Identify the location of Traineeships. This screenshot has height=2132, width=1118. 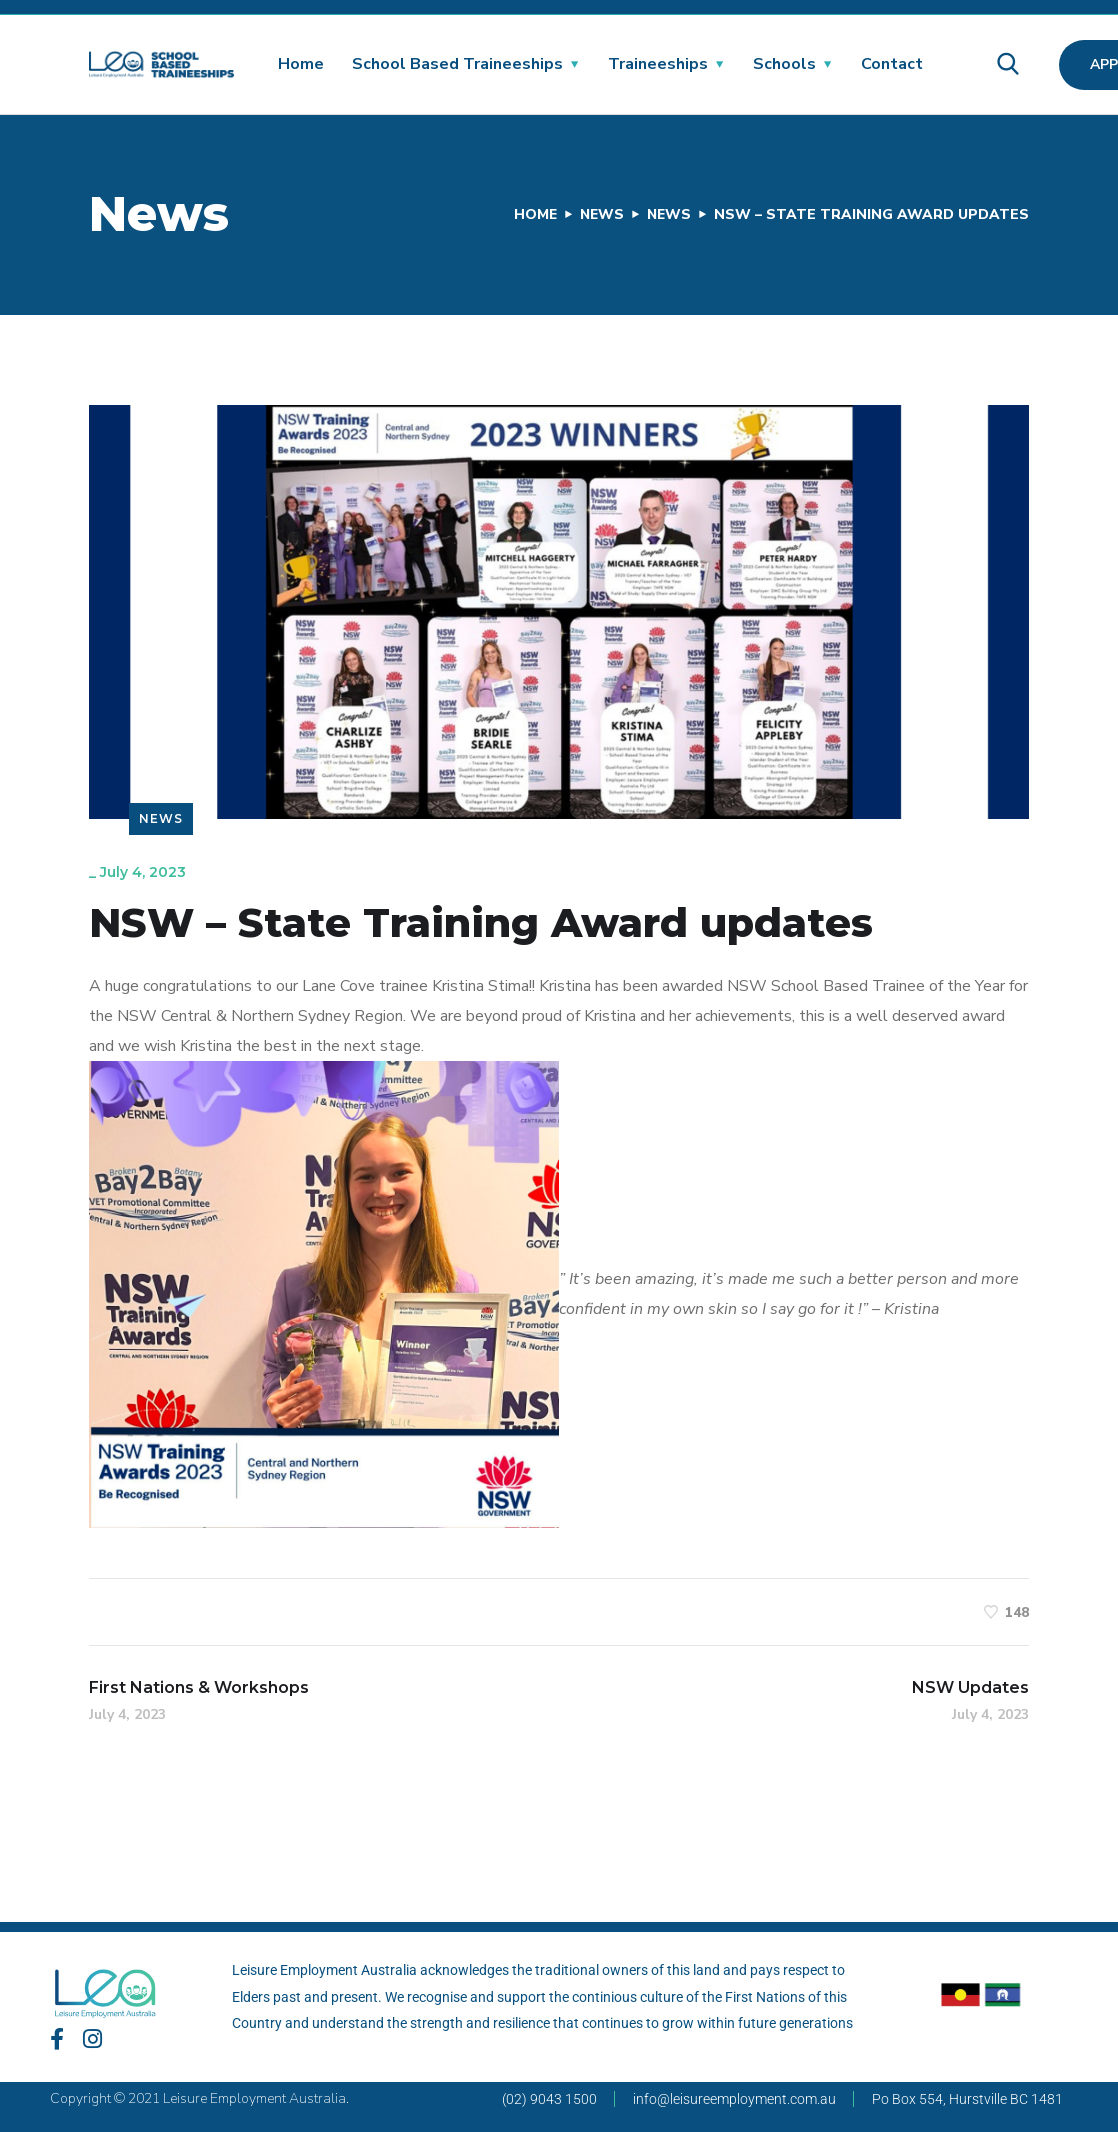
(658, 64).